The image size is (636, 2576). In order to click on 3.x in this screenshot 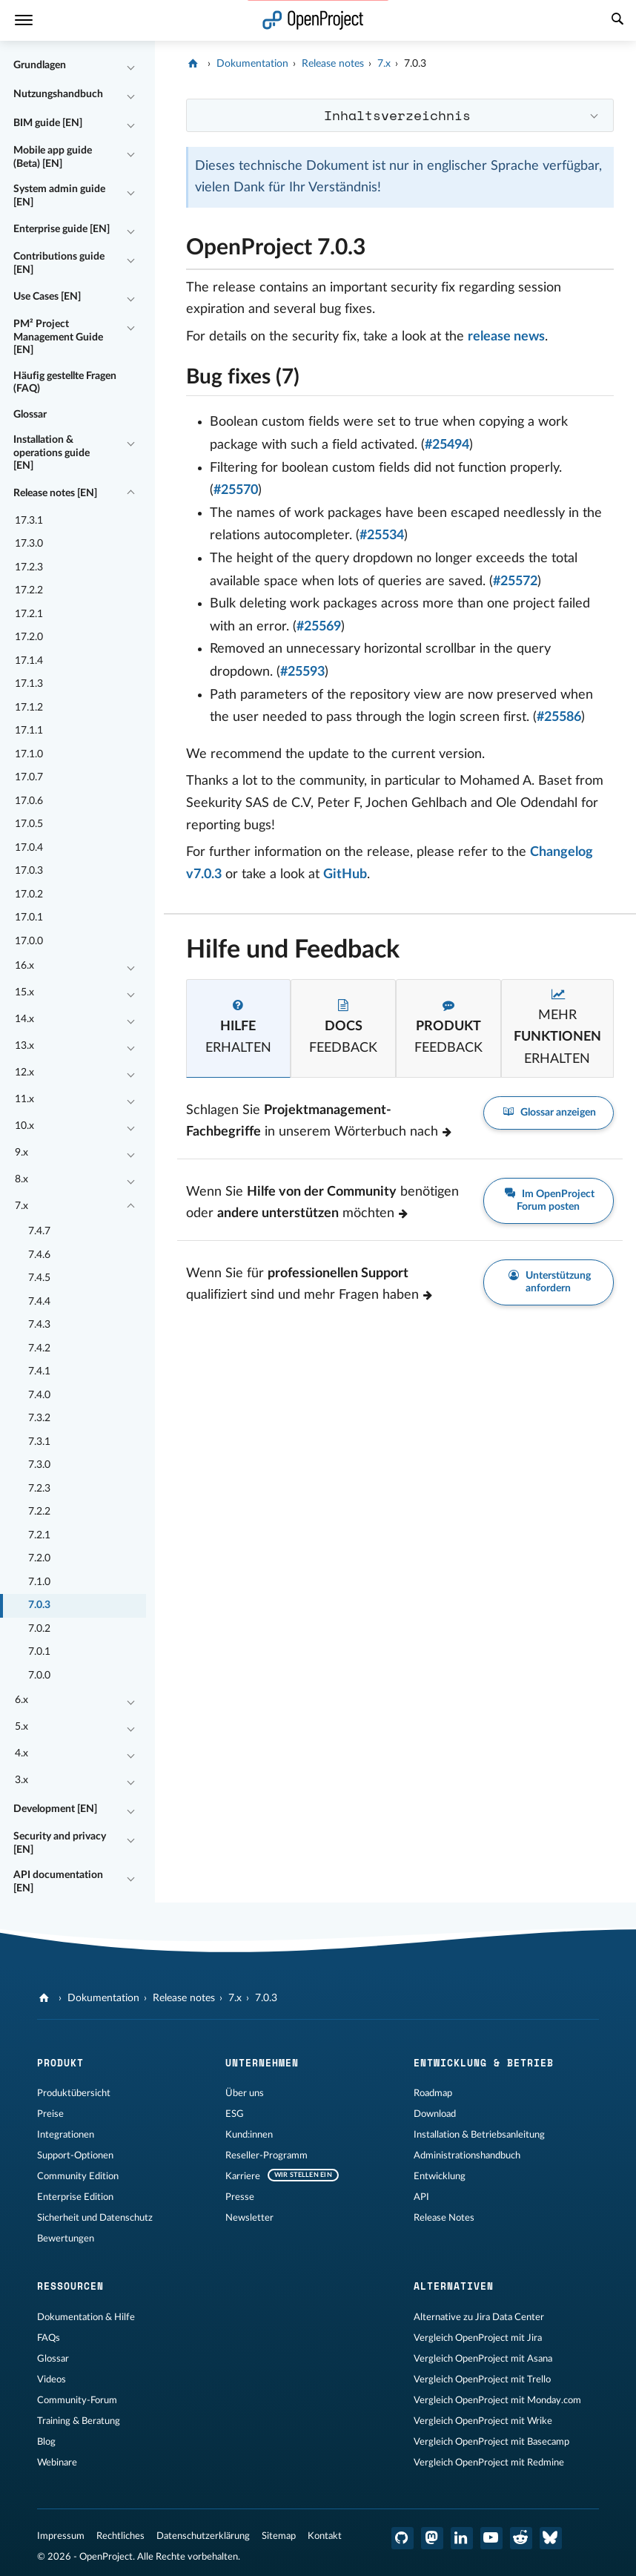, I will do `click(21, 1780)`.